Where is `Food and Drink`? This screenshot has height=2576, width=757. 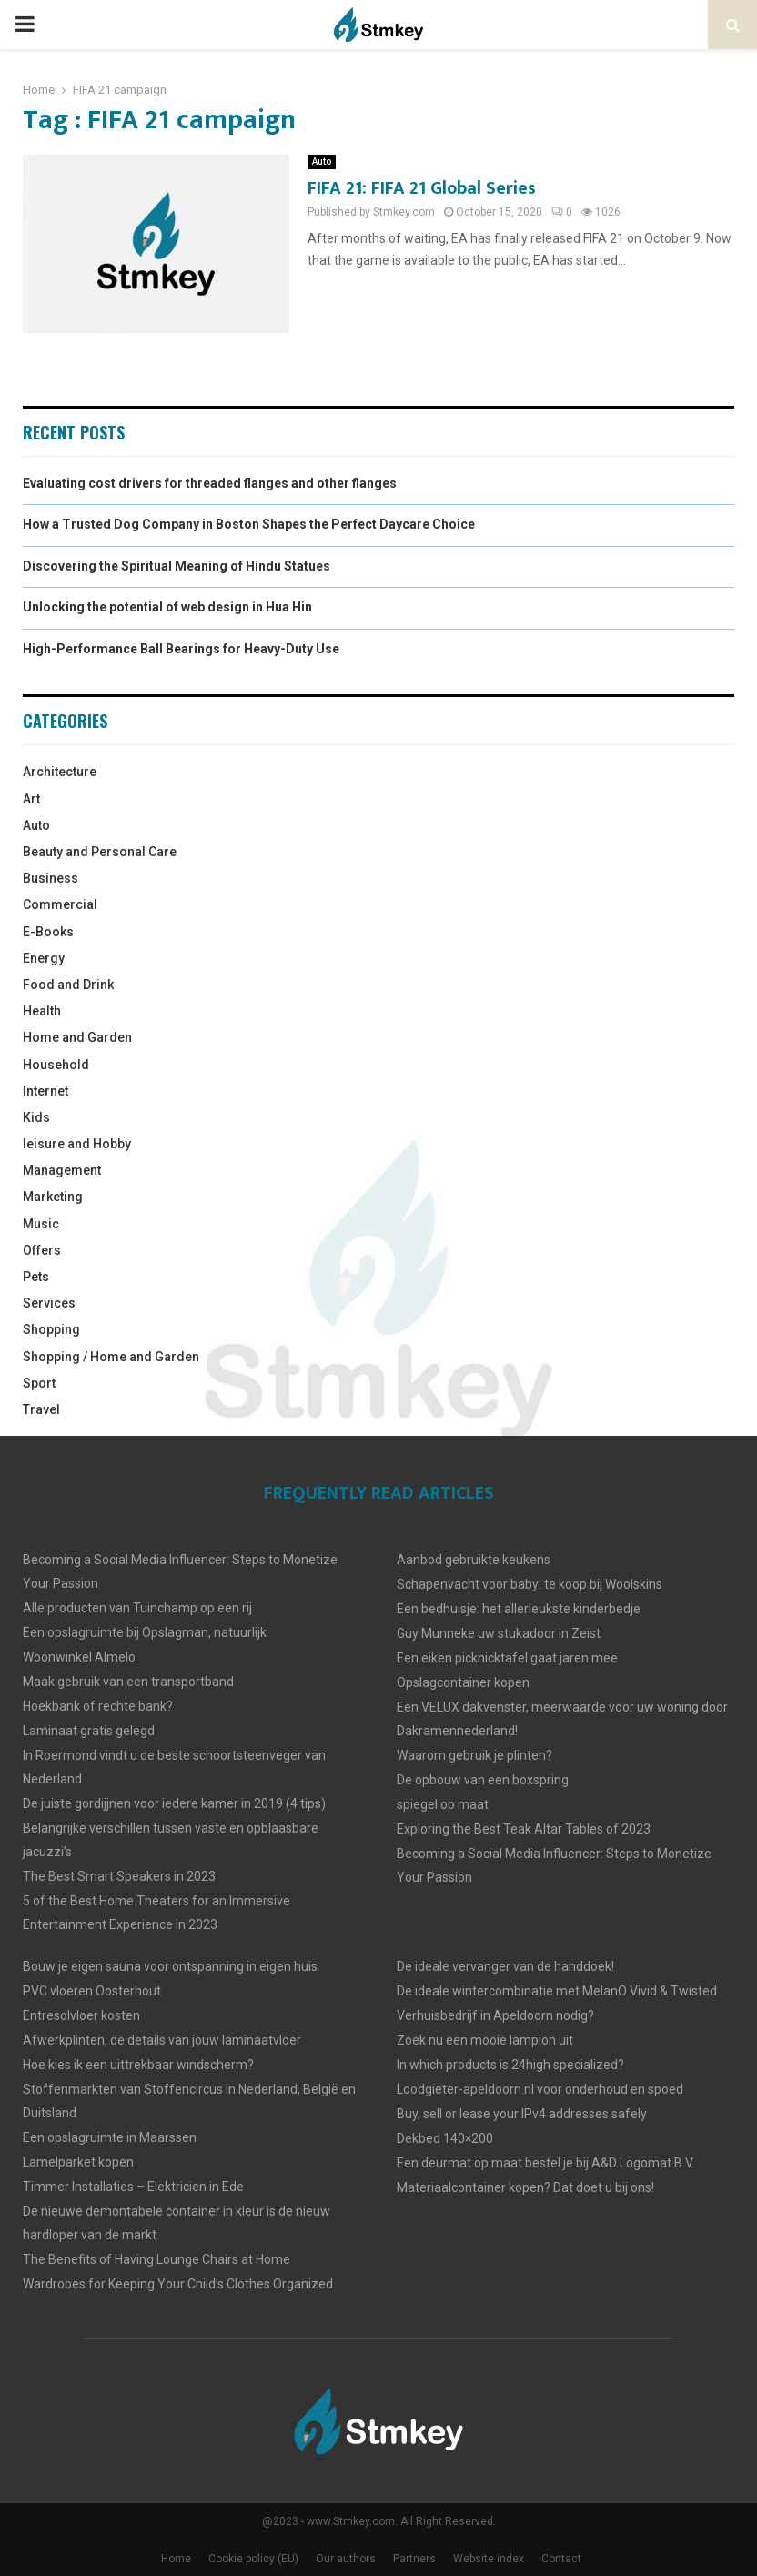 Food and Drink is located at coordinates (68, 984).